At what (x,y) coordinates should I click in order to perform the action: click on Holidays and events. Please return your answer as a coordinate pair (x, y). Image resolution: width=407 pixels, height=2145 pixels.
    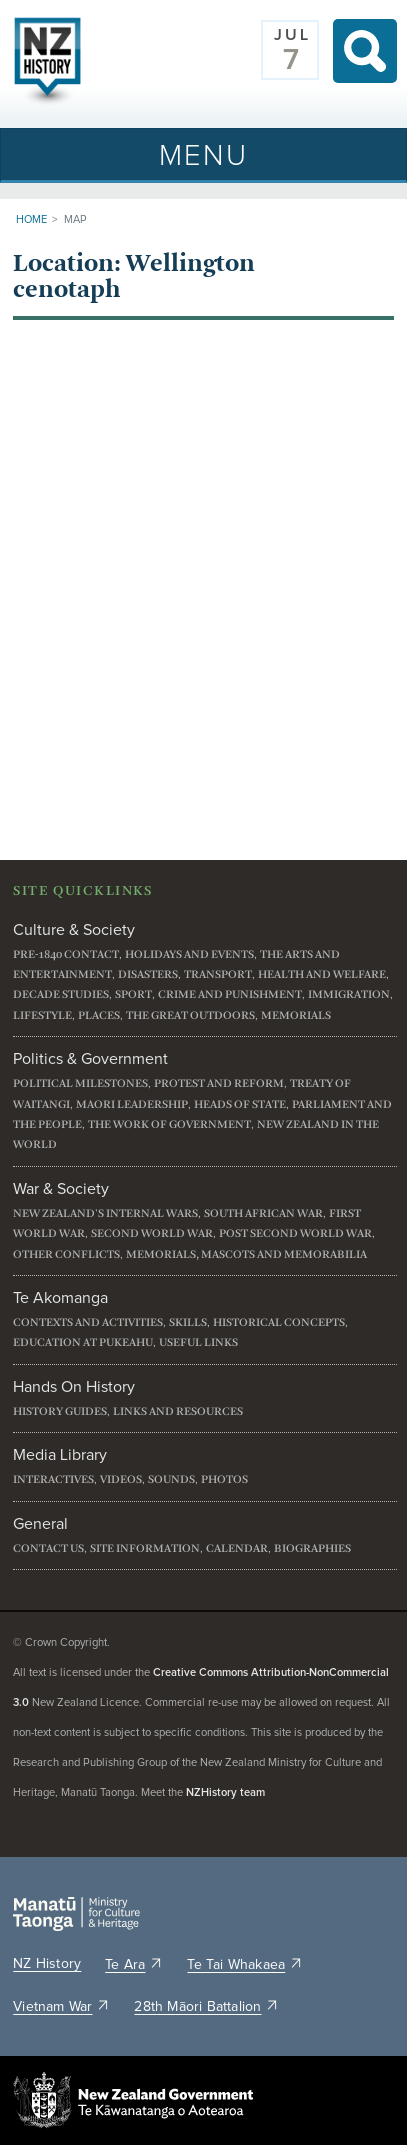
    Looking at the image, I should click on (189, 954).